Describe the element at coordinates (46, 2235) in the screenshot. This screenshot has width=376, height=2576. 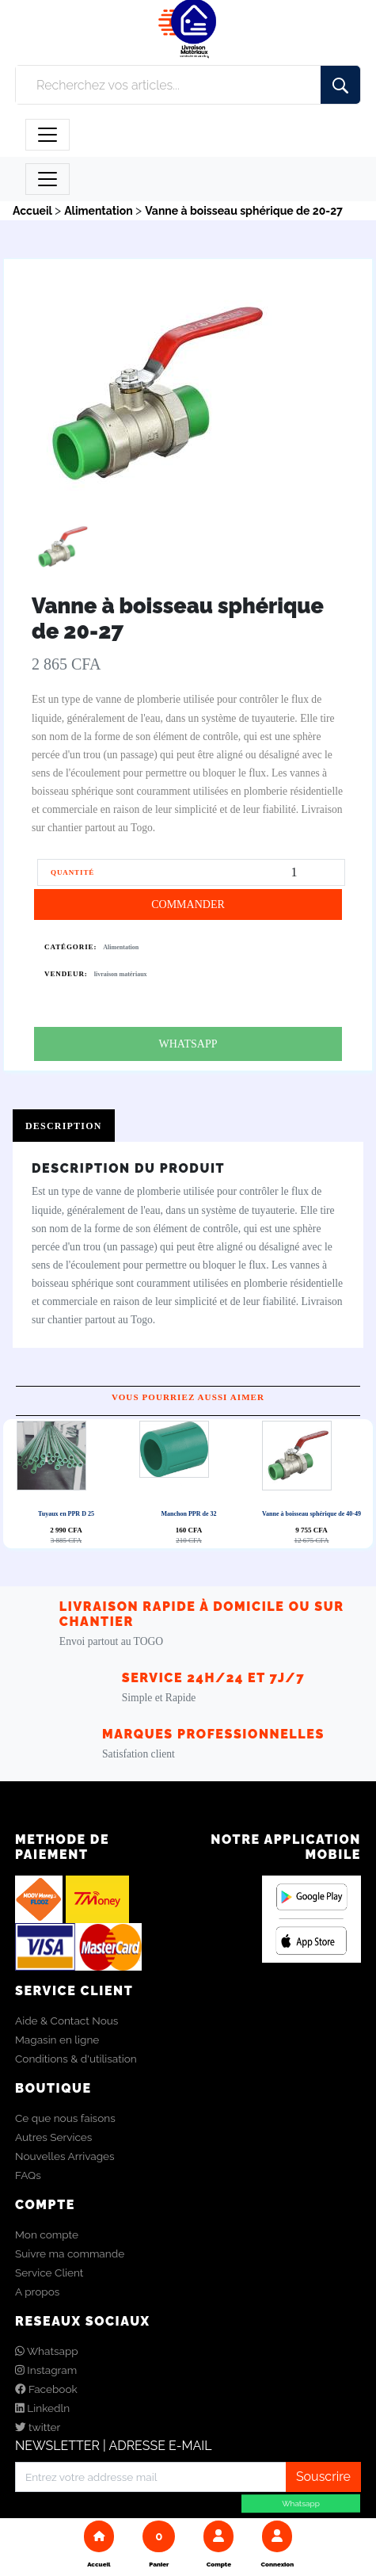
I see `Mon compte` at that location.